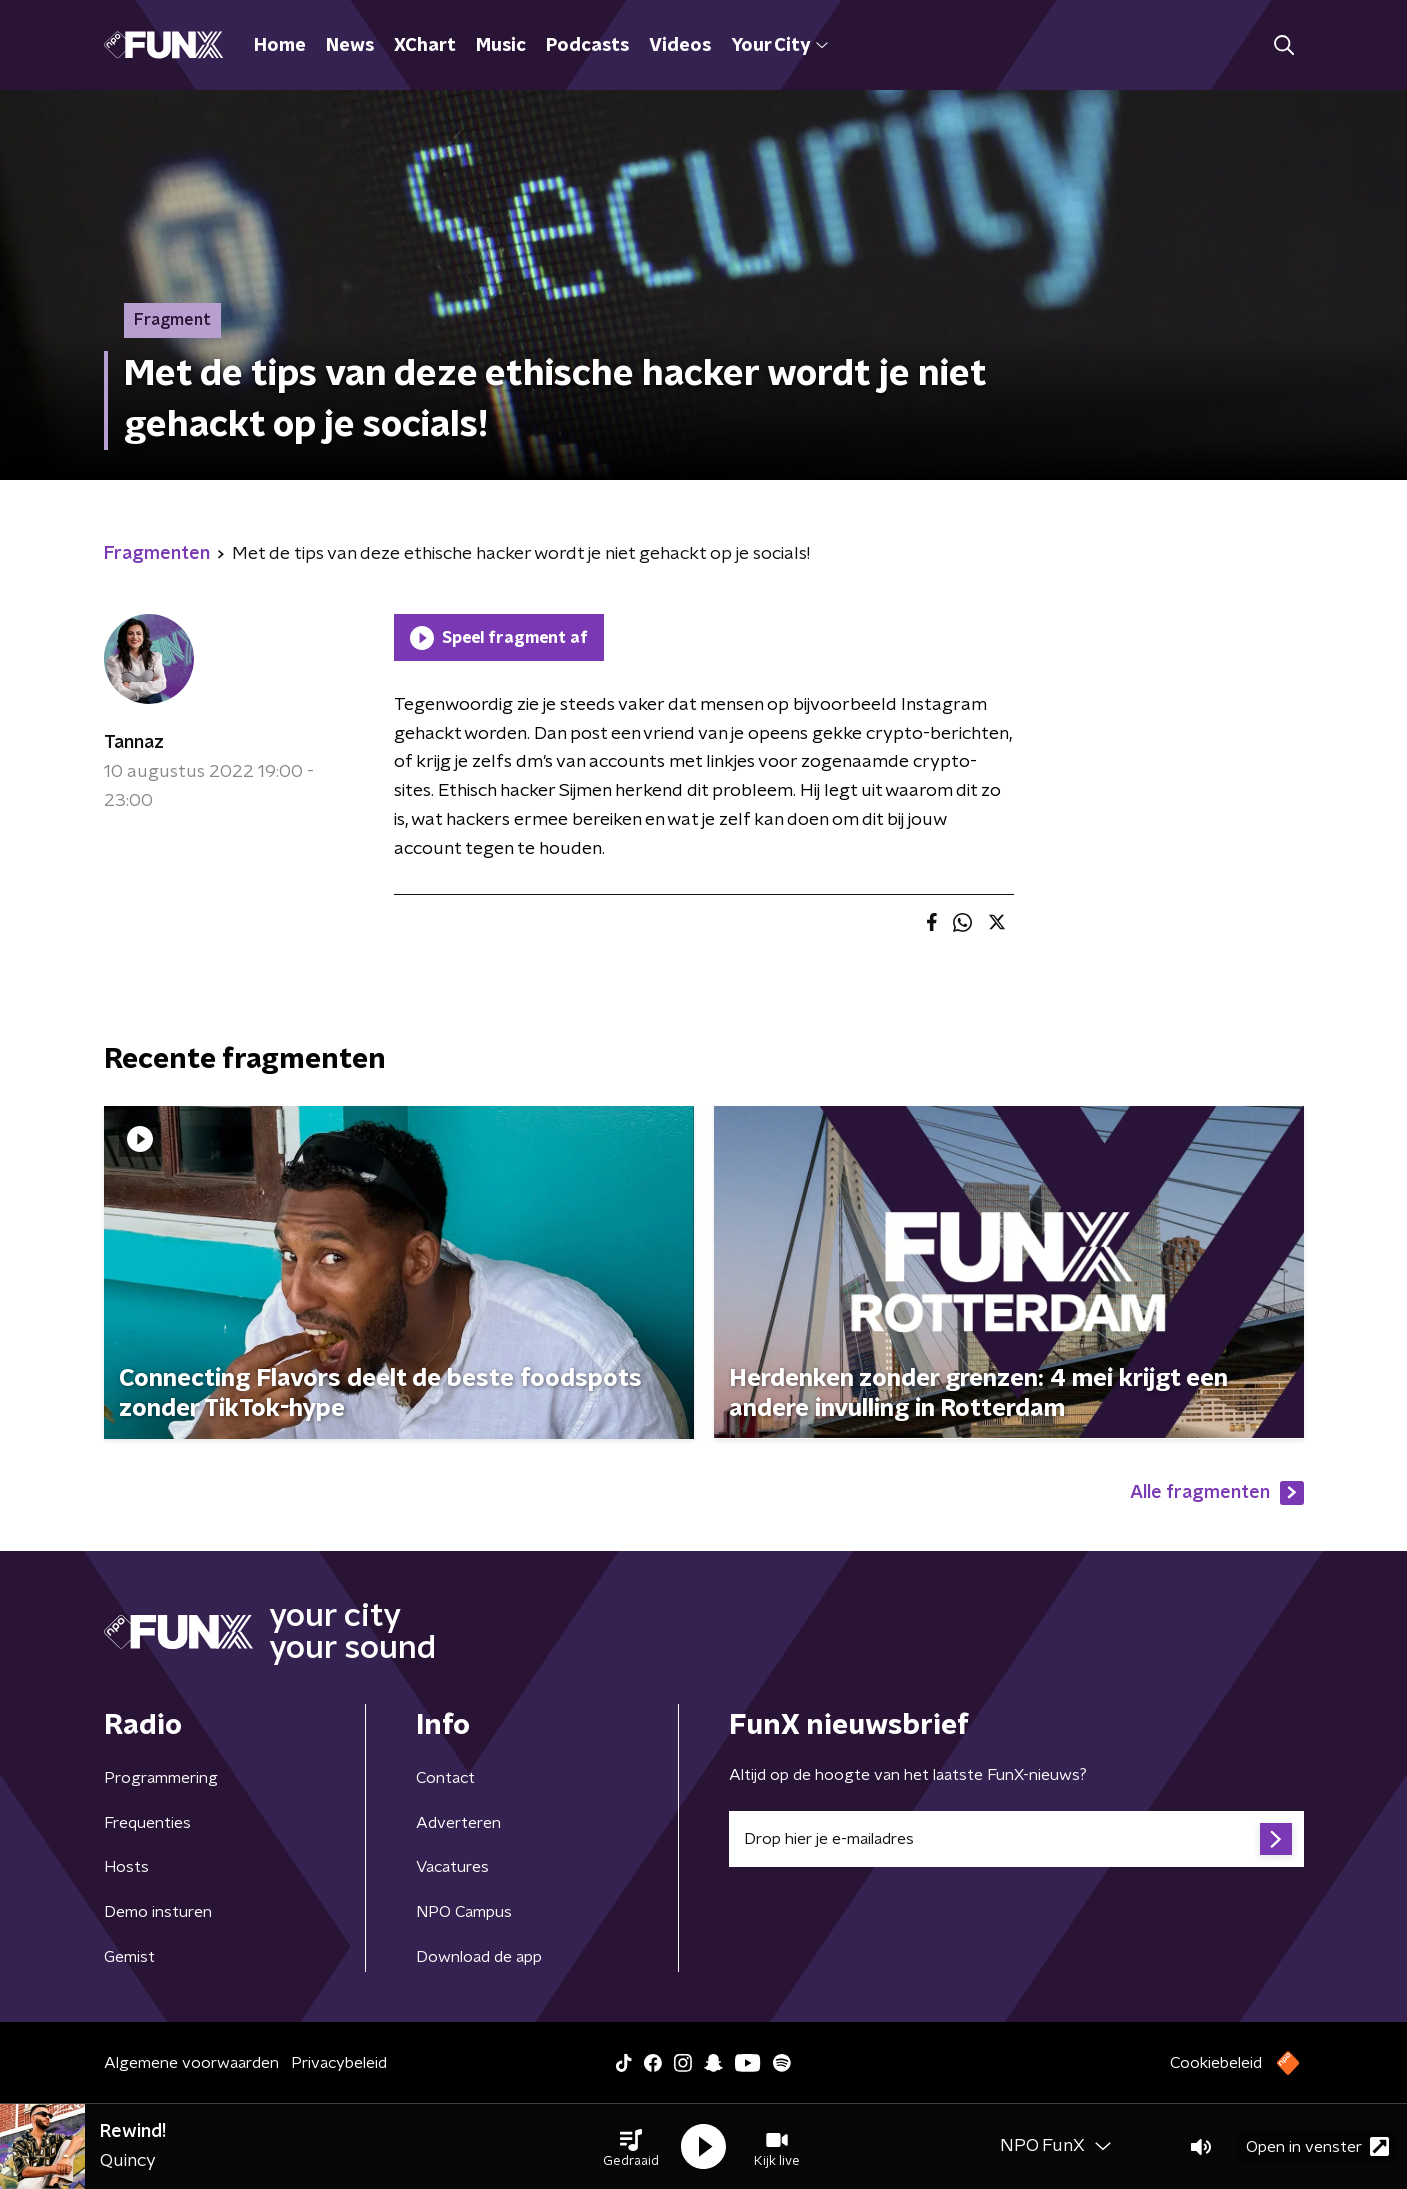  I want to click on [emailadres voor nieuwsbrief], so click(1016, 1839).